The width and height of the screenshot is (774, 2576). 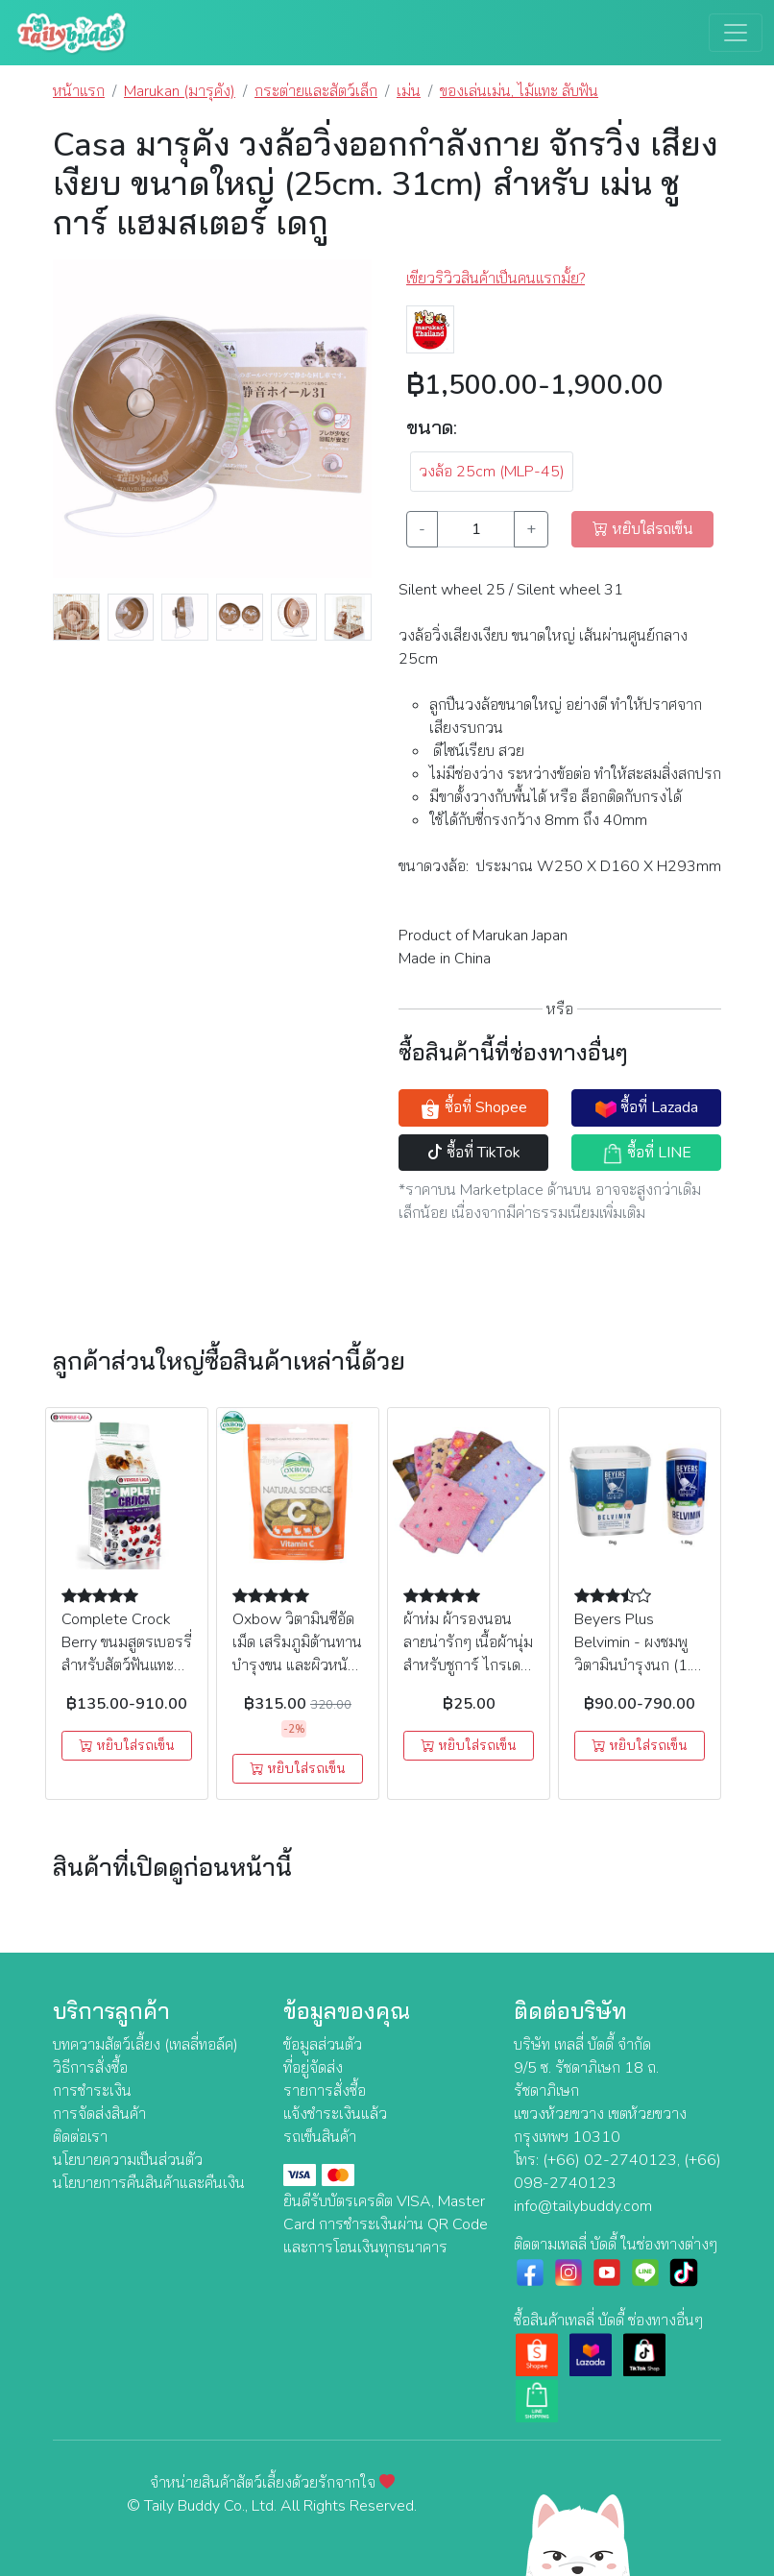 What do you see at coordinates (126, 1665) in the screenshot?
I see `Complete Crock Berry ขนมสูตรเบอรรี่สำหรับสัตว์ฟันแทะ (50g.), Versele Laga` at bounding box center [126, 1665].